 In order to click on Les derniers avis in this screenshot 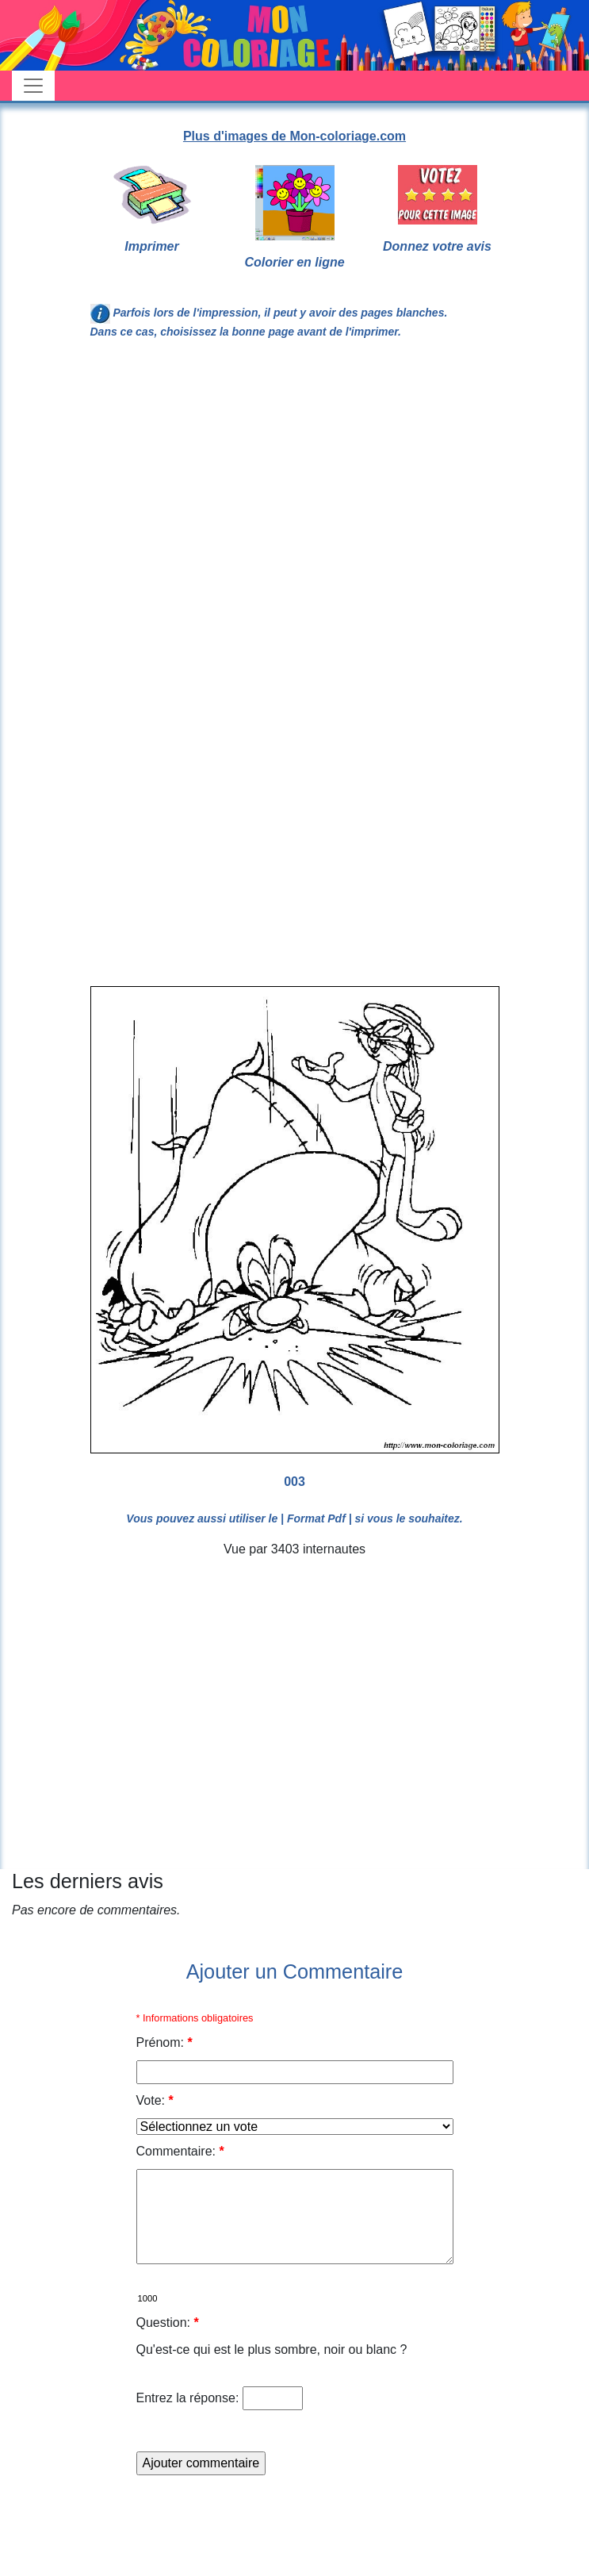, I will do `click(87, 1881)`.